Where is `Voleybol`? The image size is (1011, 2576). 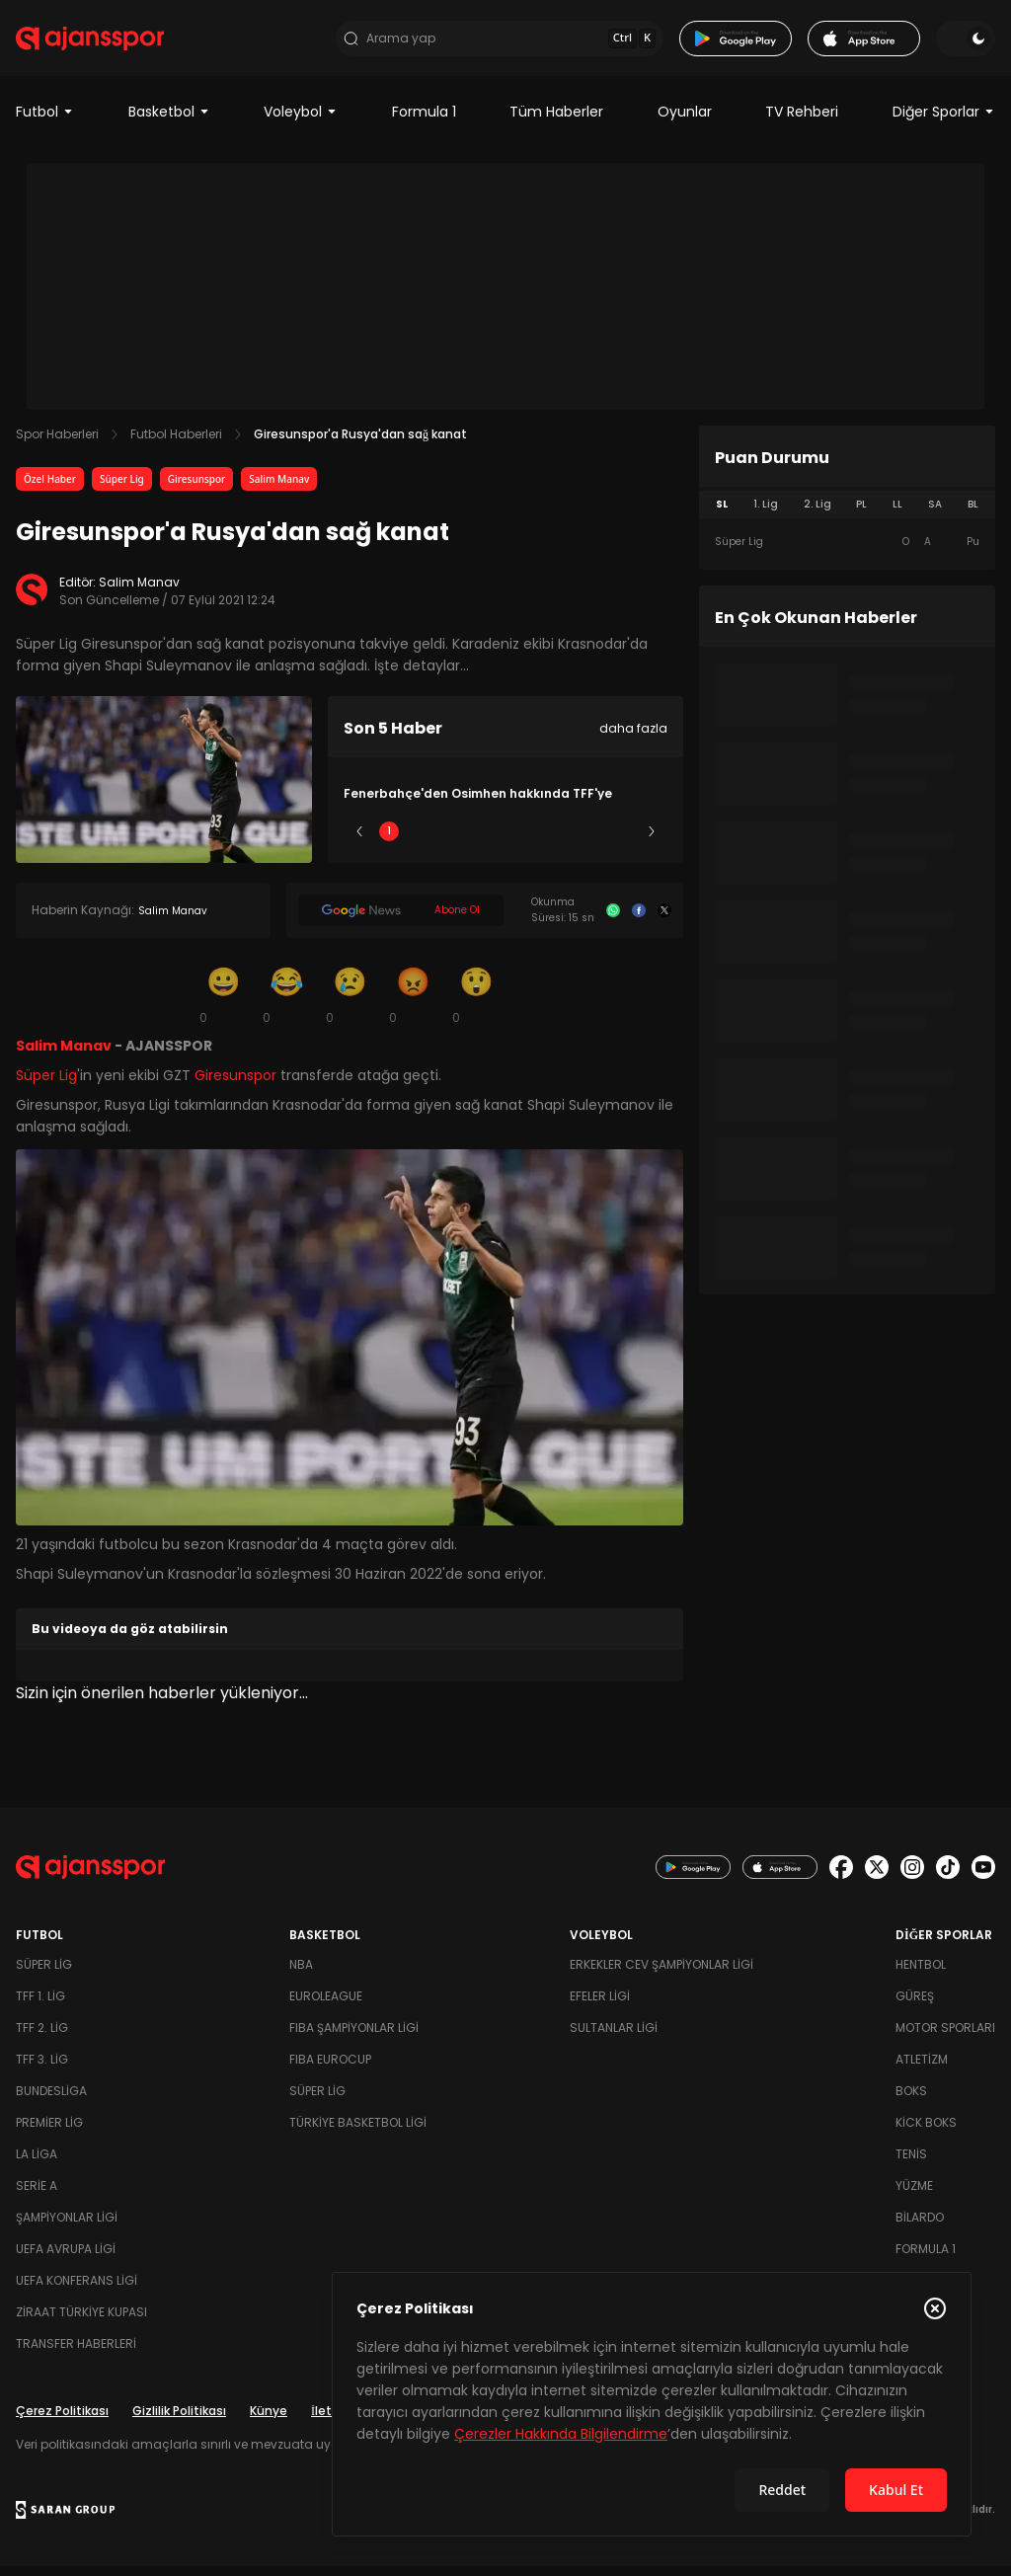
Voleybol is located at coordinates (301, 122).